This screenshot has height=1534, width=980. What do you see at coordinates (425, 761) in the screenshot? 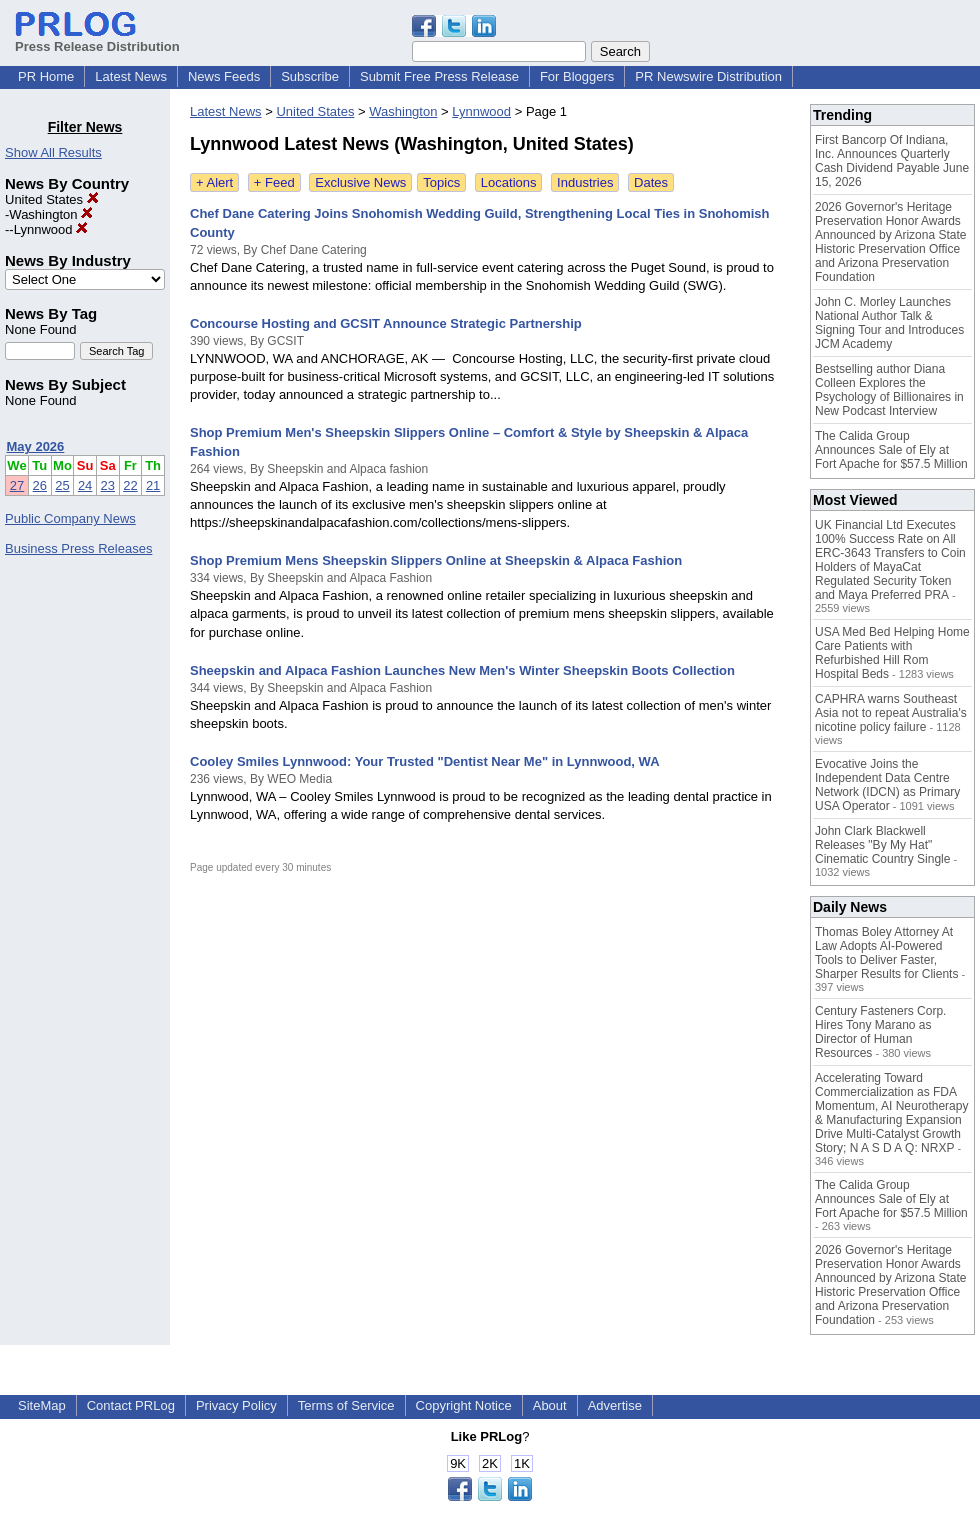
I see `Cooley Smiles Lynnwood: Your Trusted "Dentist Near Me" in Lynnwood, WA` at bounding box center [425, 761].